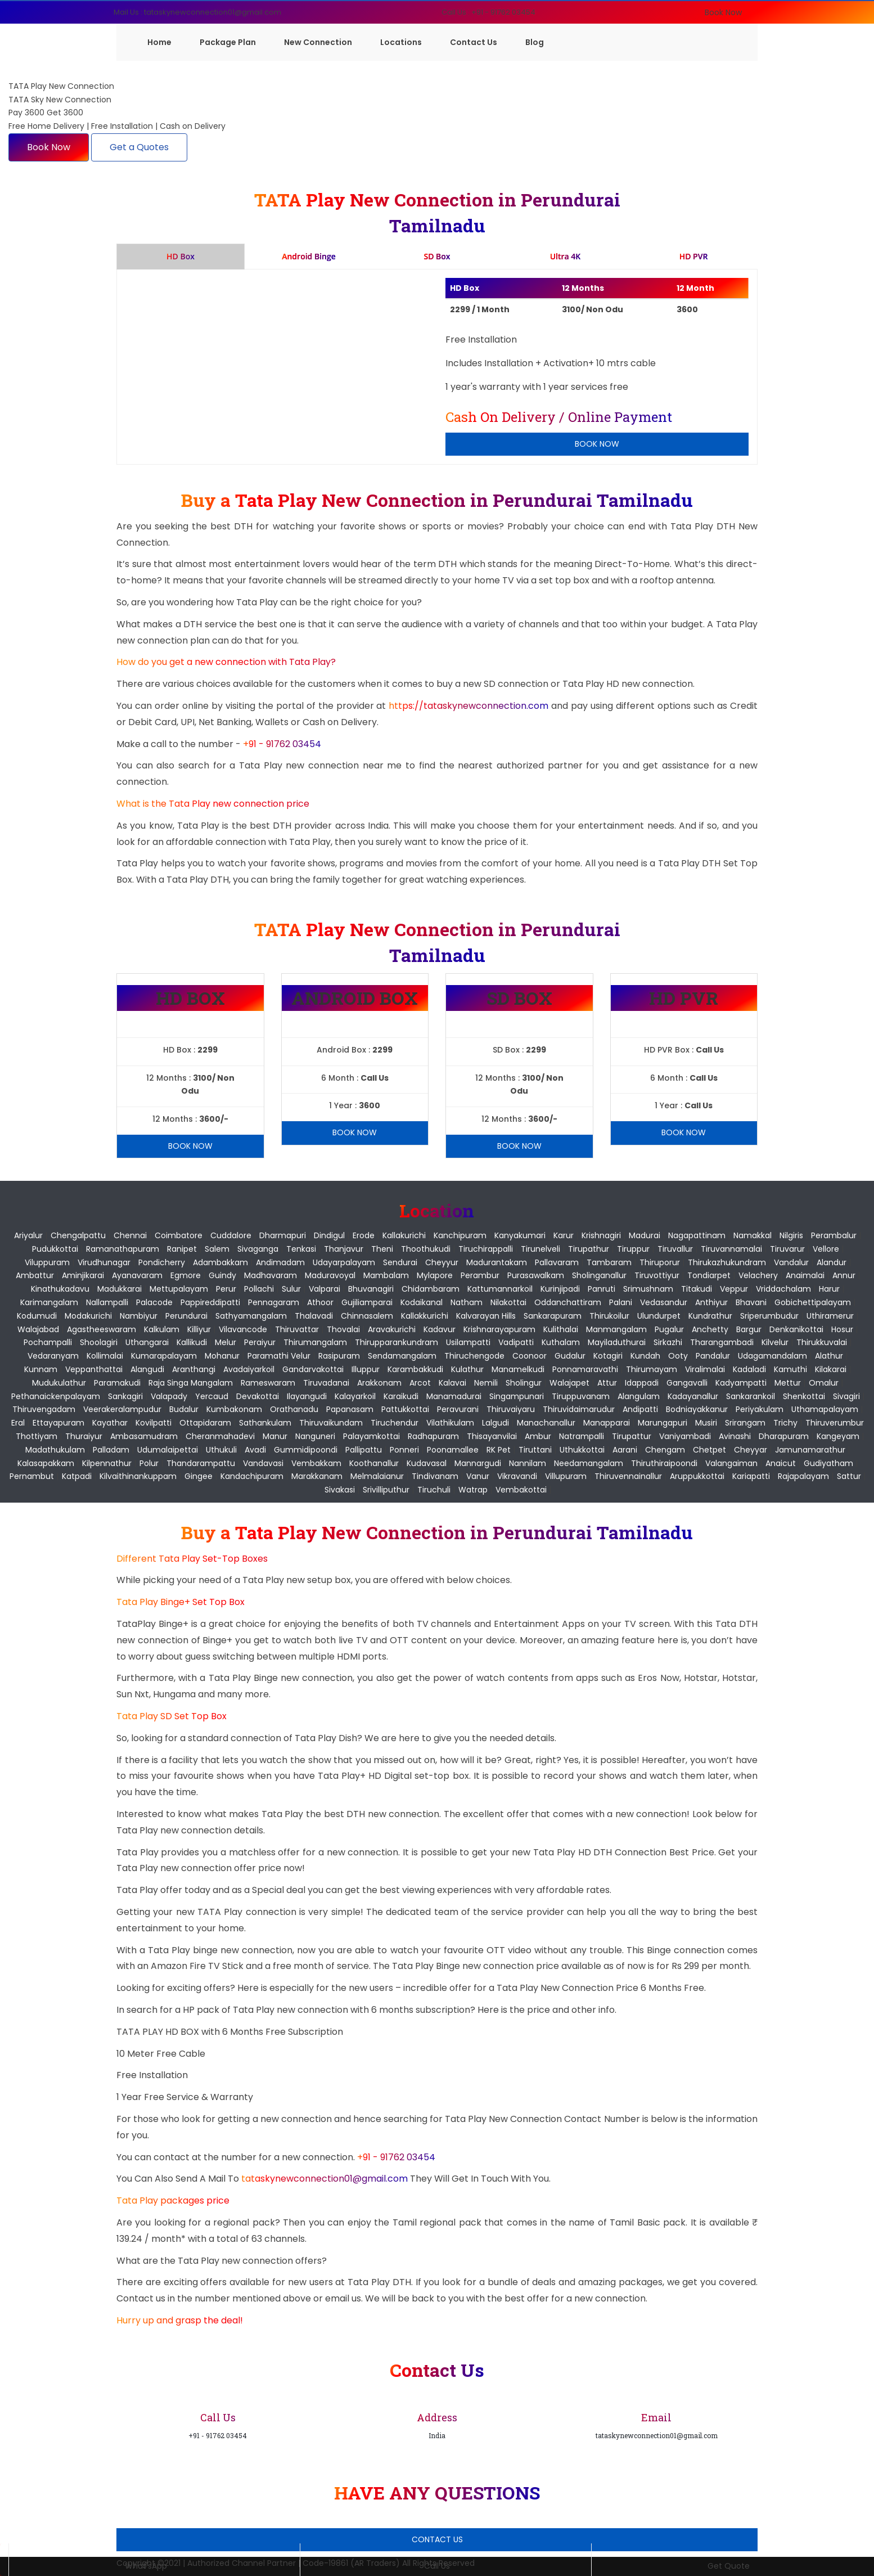 This screenshot has height=2576, width=874. What do you see at coordinates (452, 1382) in the screenshot?
I see `Kalavai` at bounding box center [452, 1382].